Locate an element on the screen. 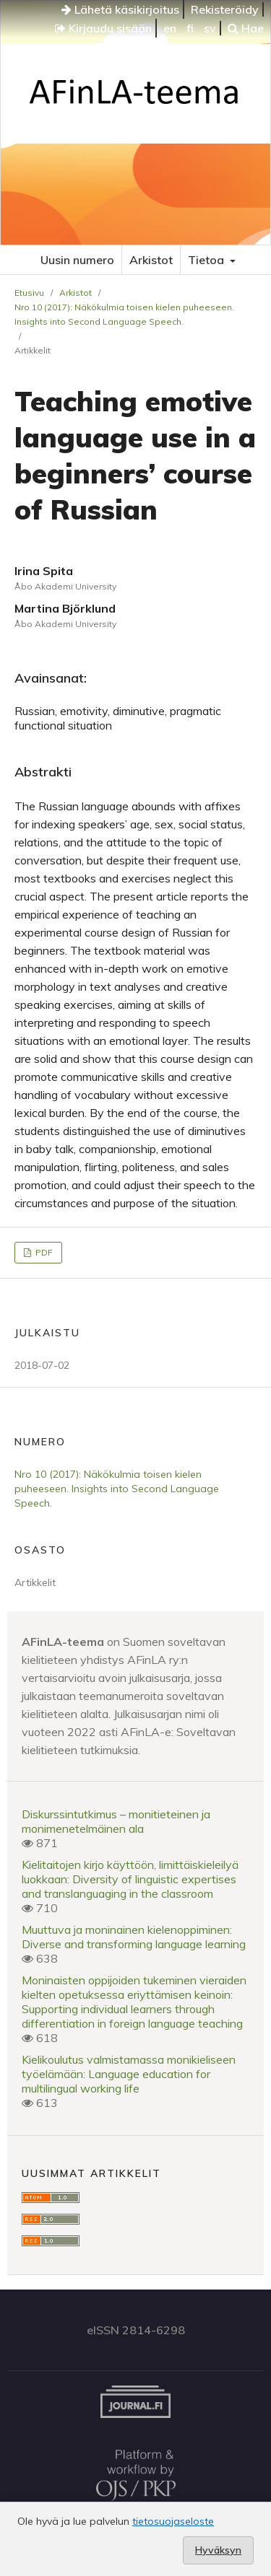 Image resolution: width=271 pixels, height=2576 pixels. Tietoa is located at coordinates (207, 260).